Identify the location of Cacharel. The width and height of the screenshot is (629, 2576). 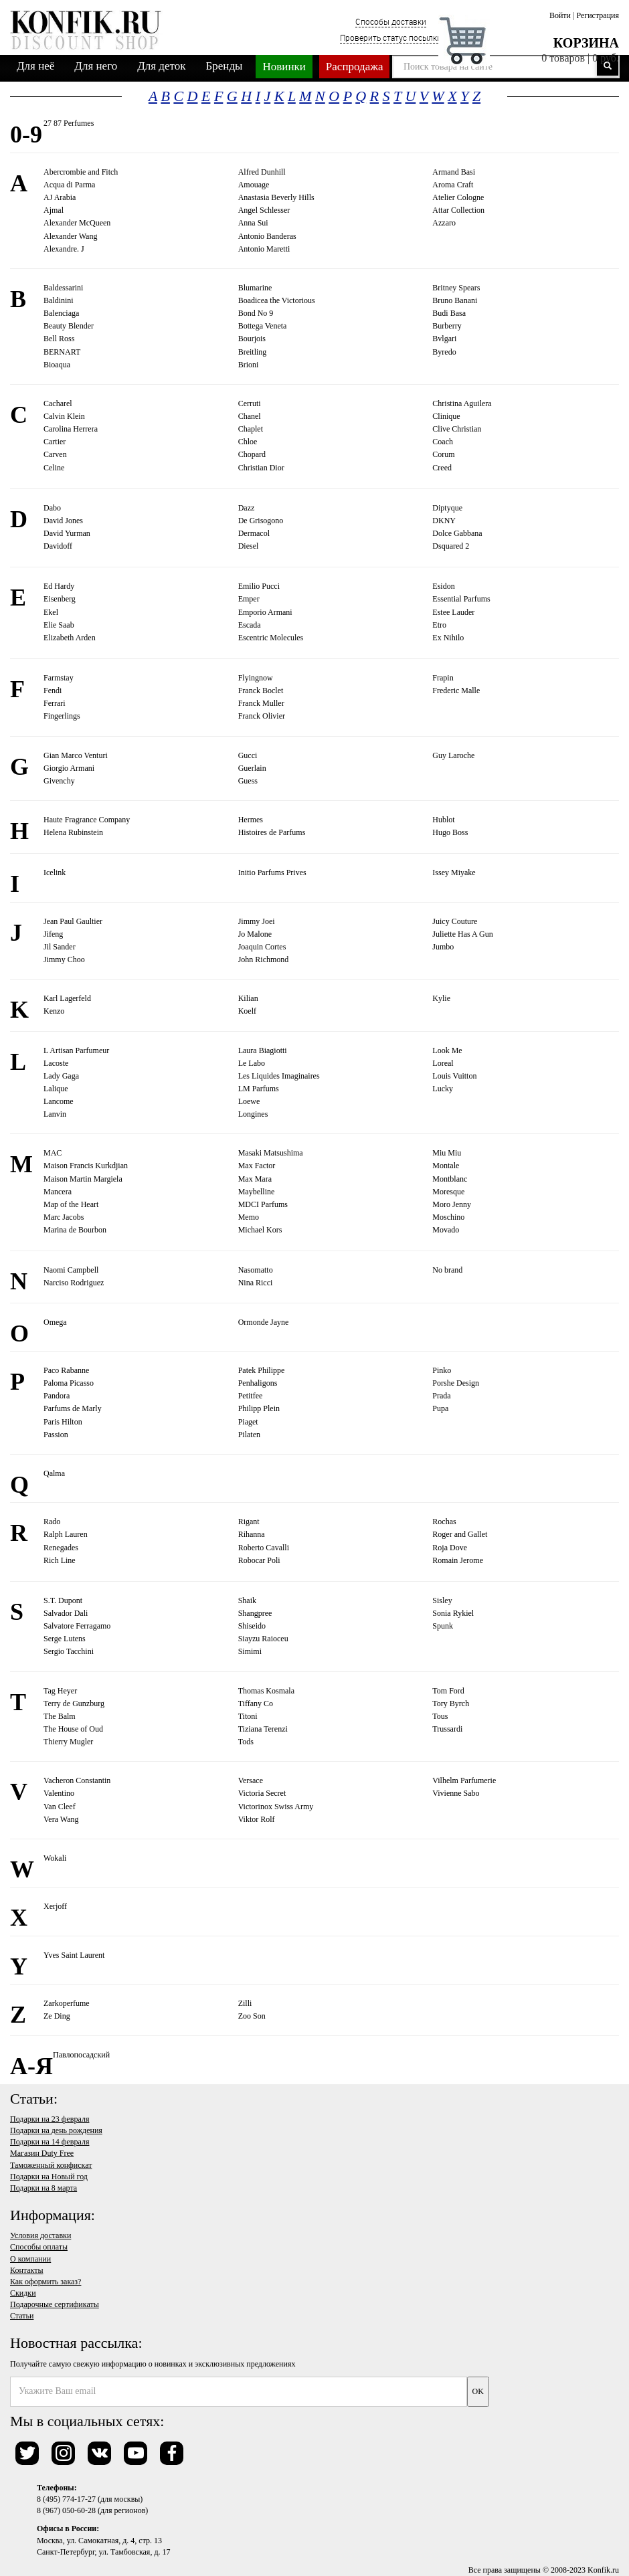
(57, 403).